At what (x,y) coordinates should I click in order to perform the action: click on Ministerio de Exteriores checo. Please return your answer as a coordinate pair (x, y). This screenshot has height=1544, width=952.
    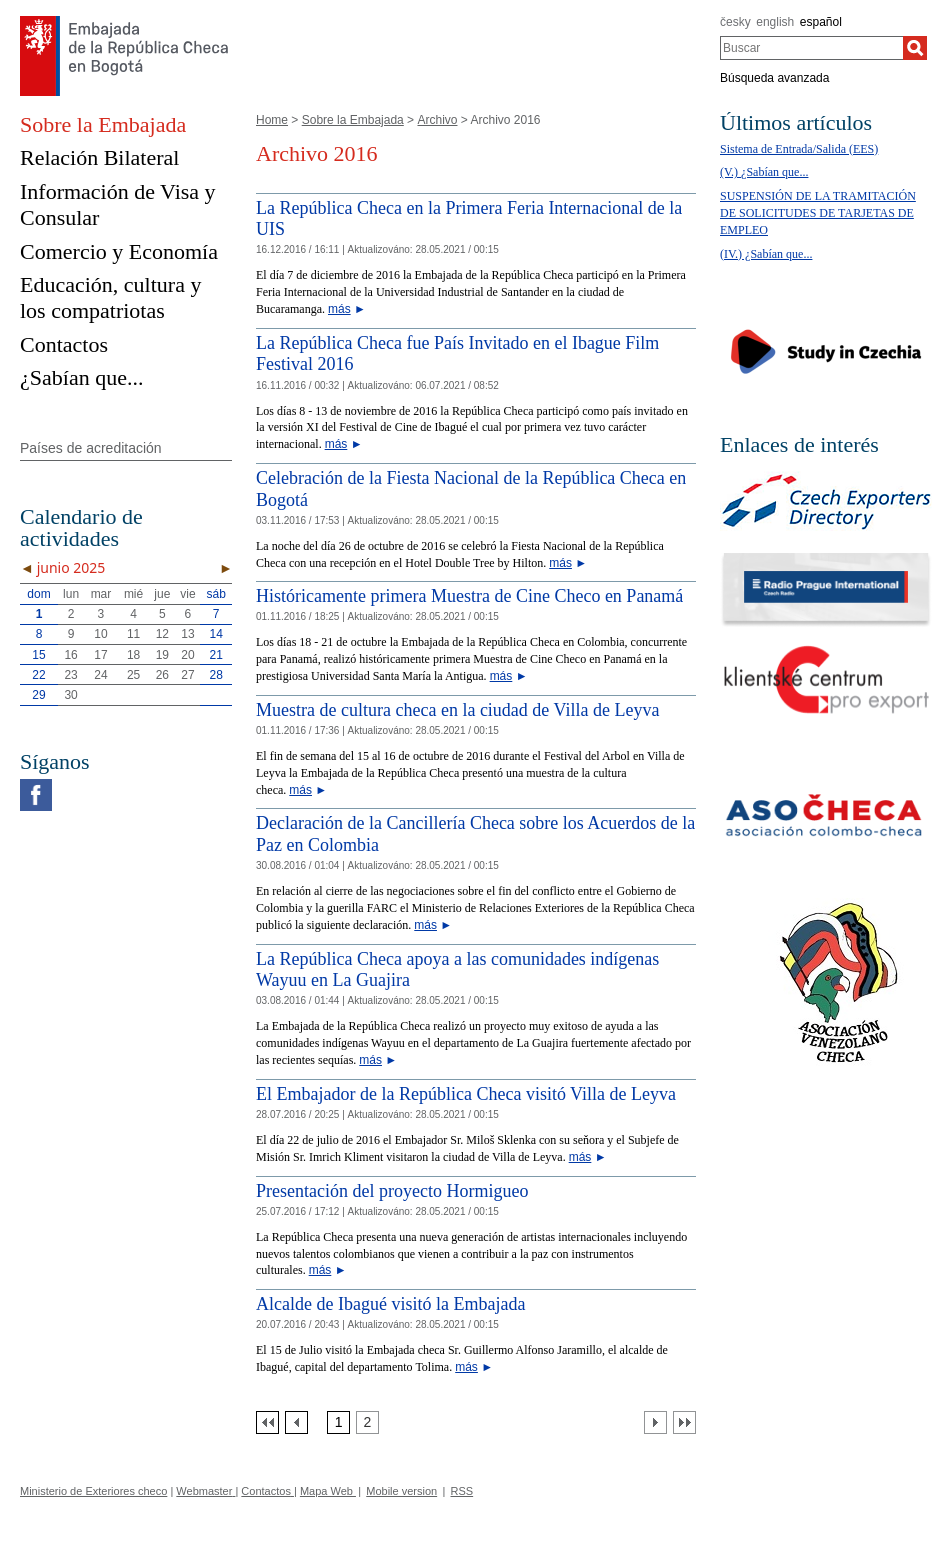
    Looking at the image, I should click on (93, 1491).